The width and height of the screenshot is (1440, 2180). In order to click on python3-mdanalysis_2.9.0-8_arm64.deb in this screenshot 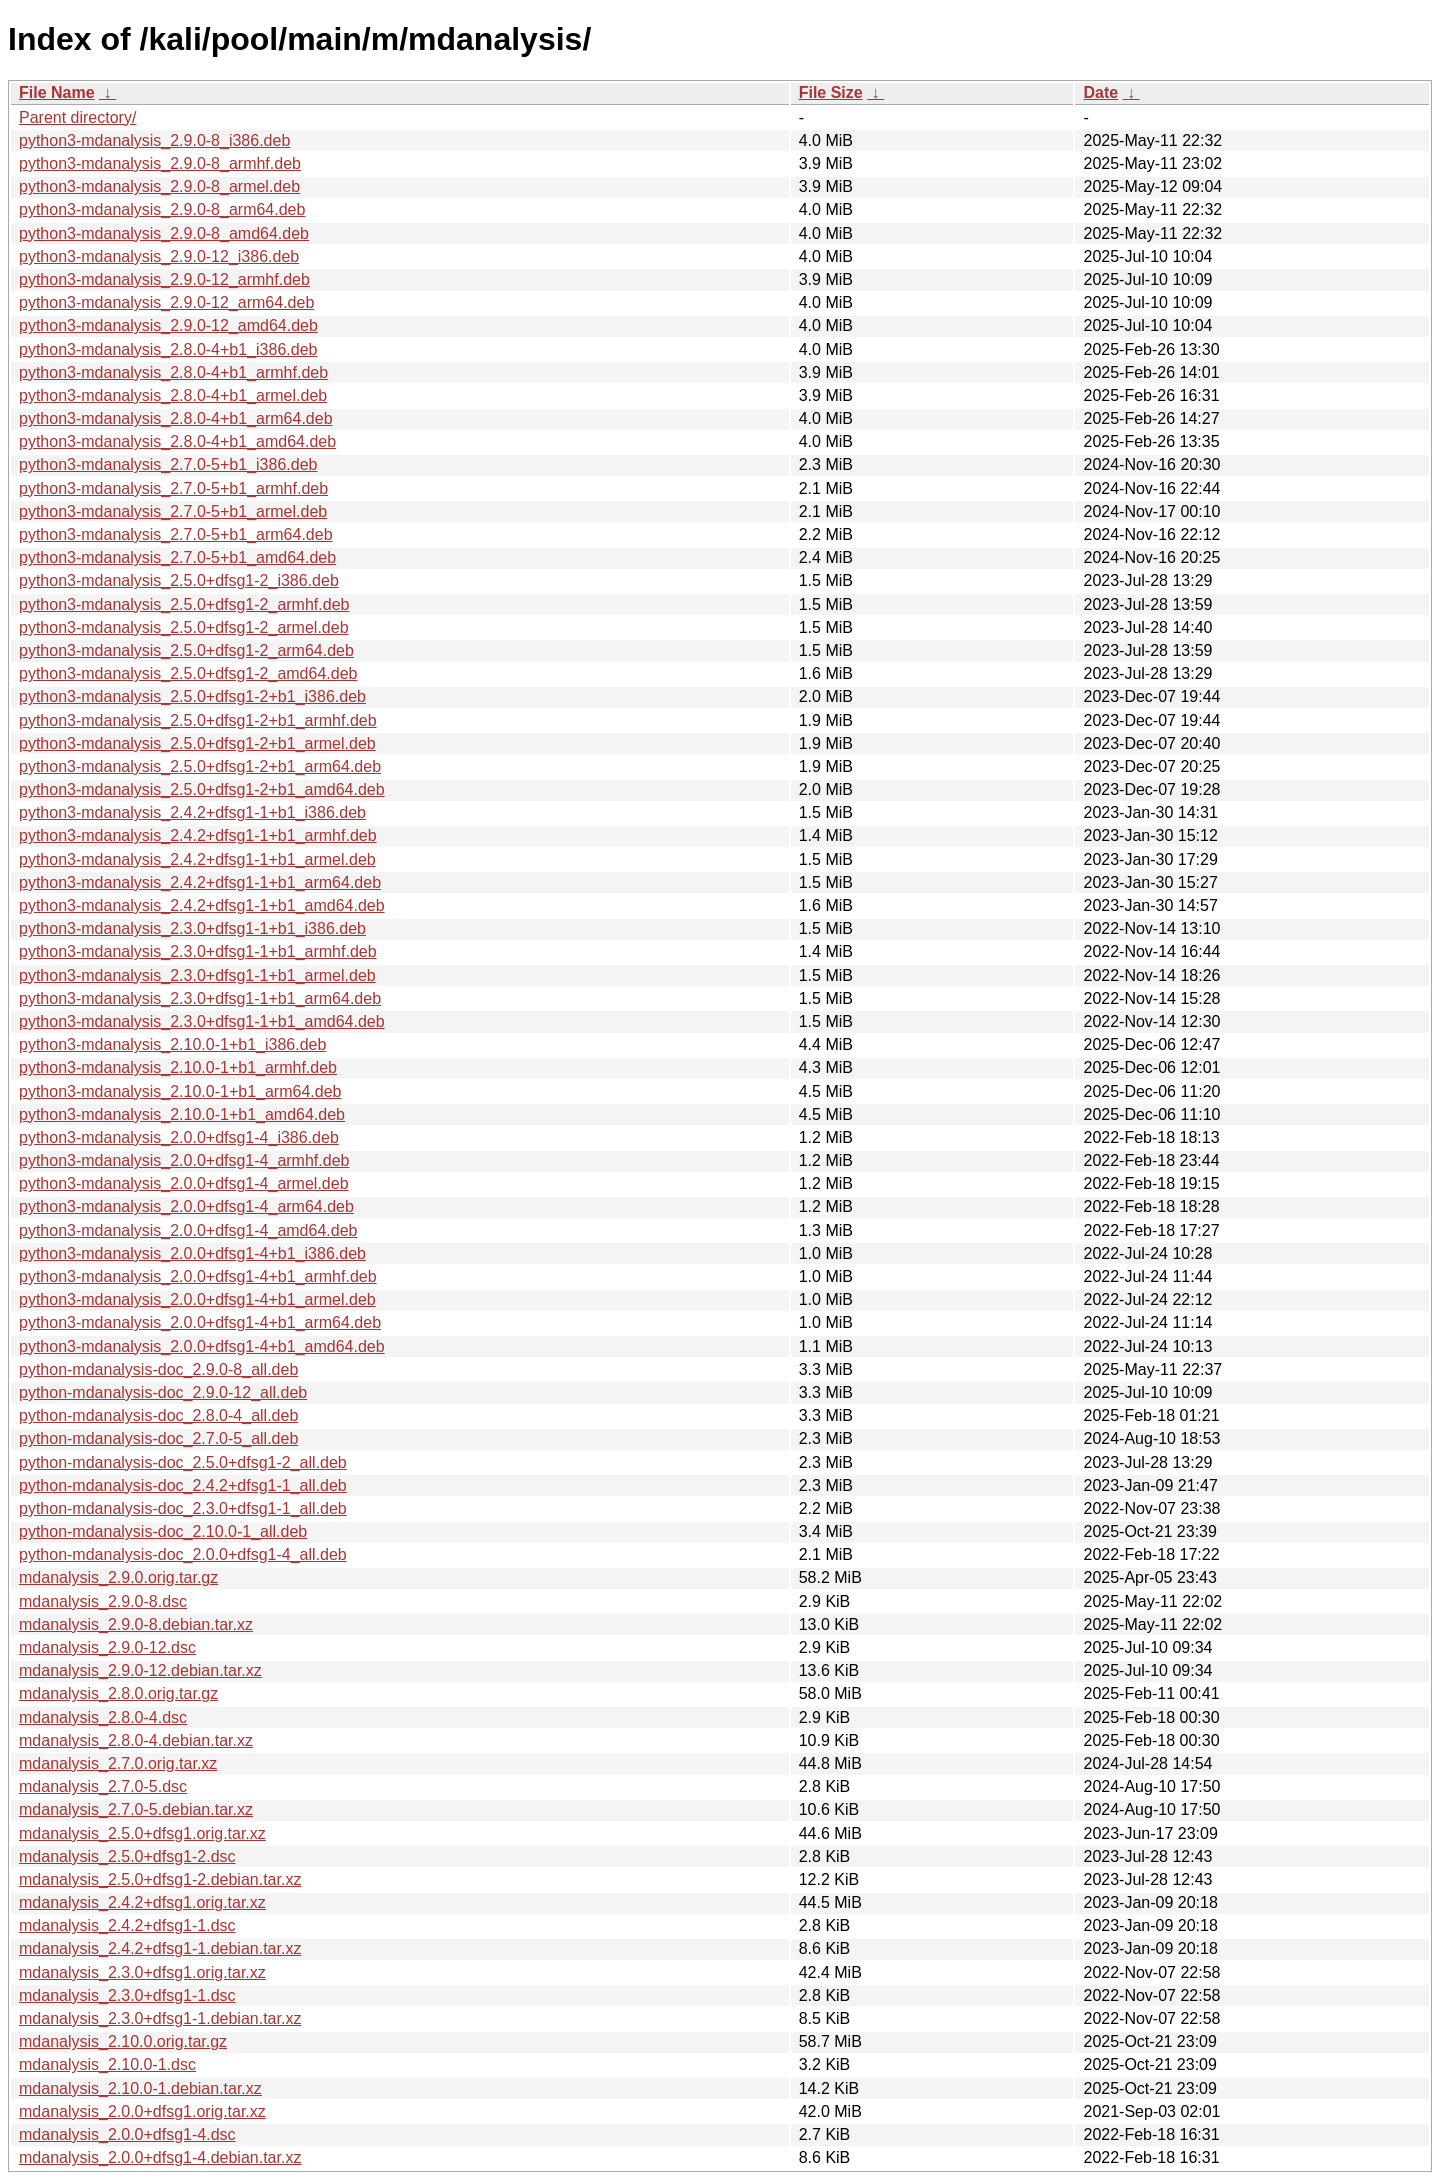, I will do `click(162, 209)`.